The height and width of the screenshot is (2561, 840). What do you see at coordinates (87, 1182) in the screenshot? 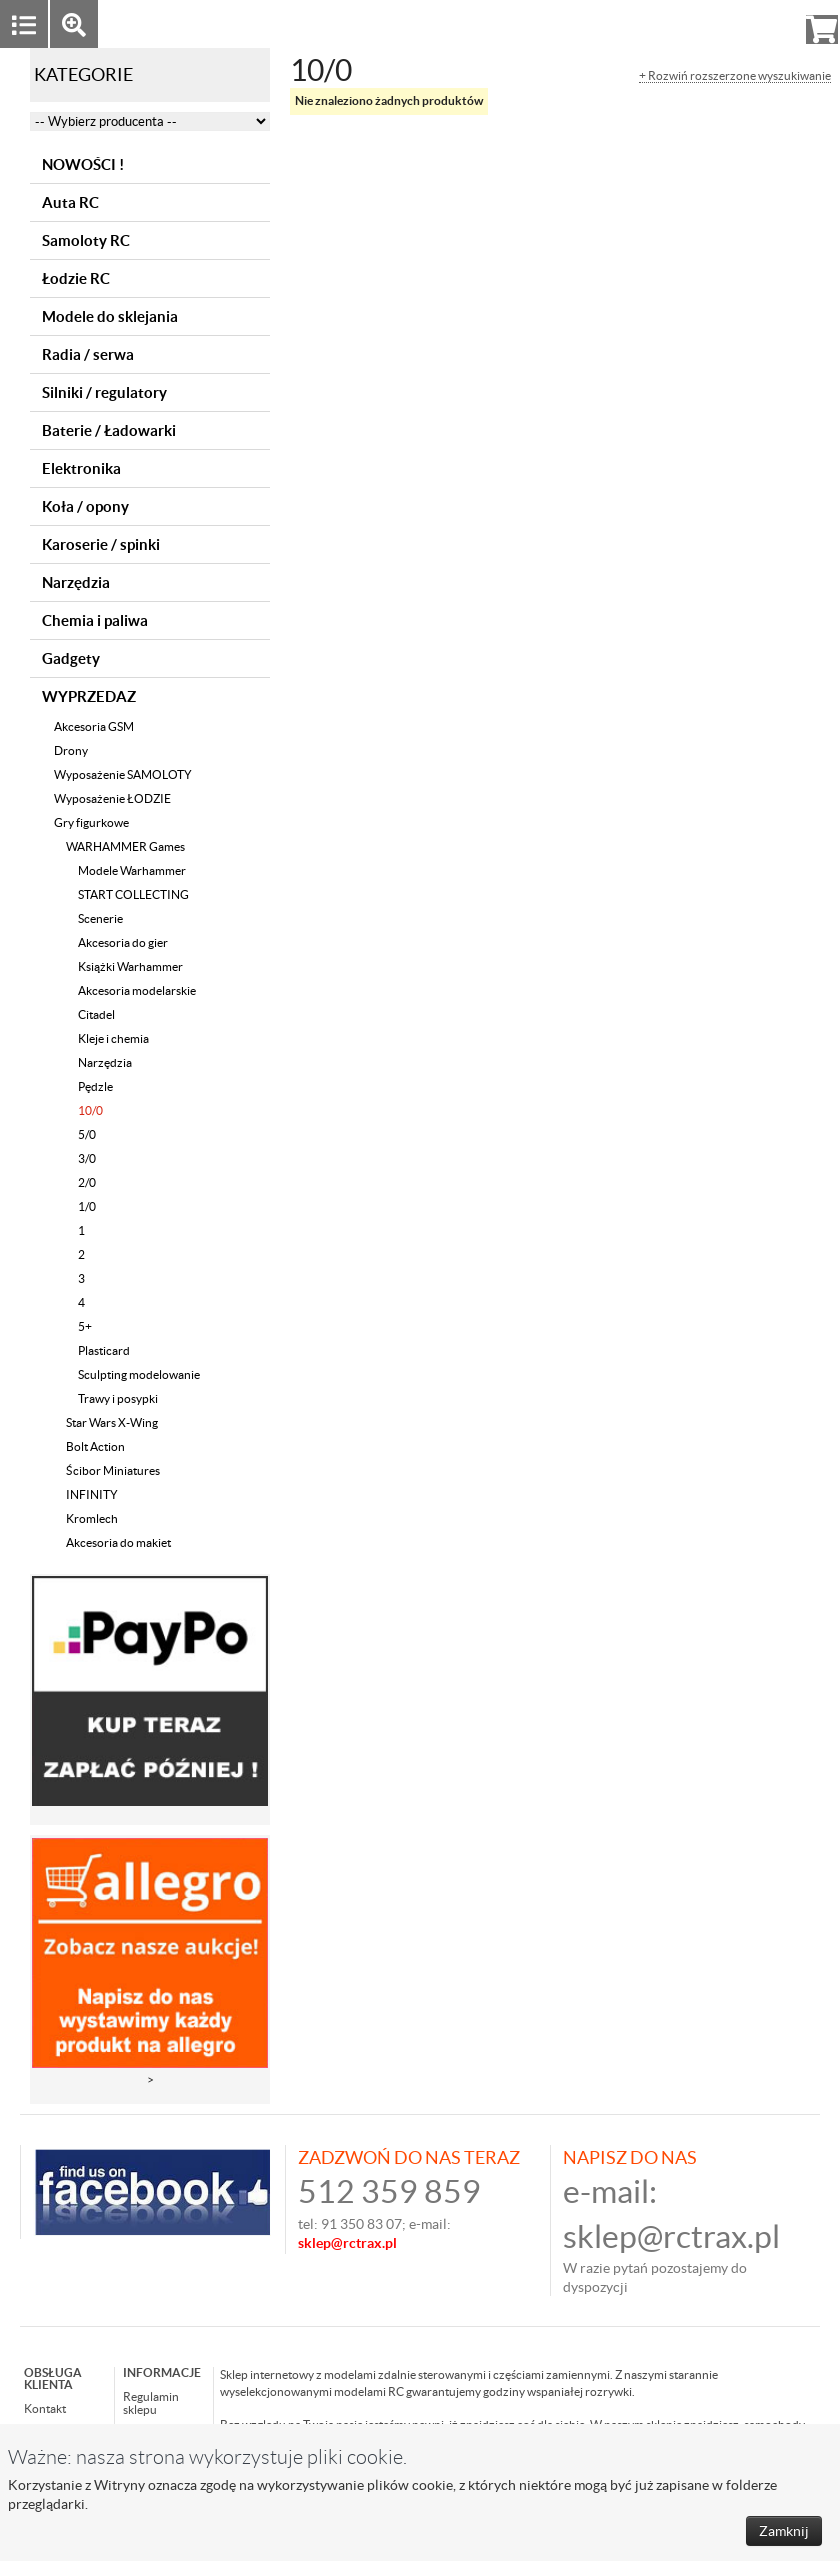
I see `2/0` at bounding box center [87, 1182].